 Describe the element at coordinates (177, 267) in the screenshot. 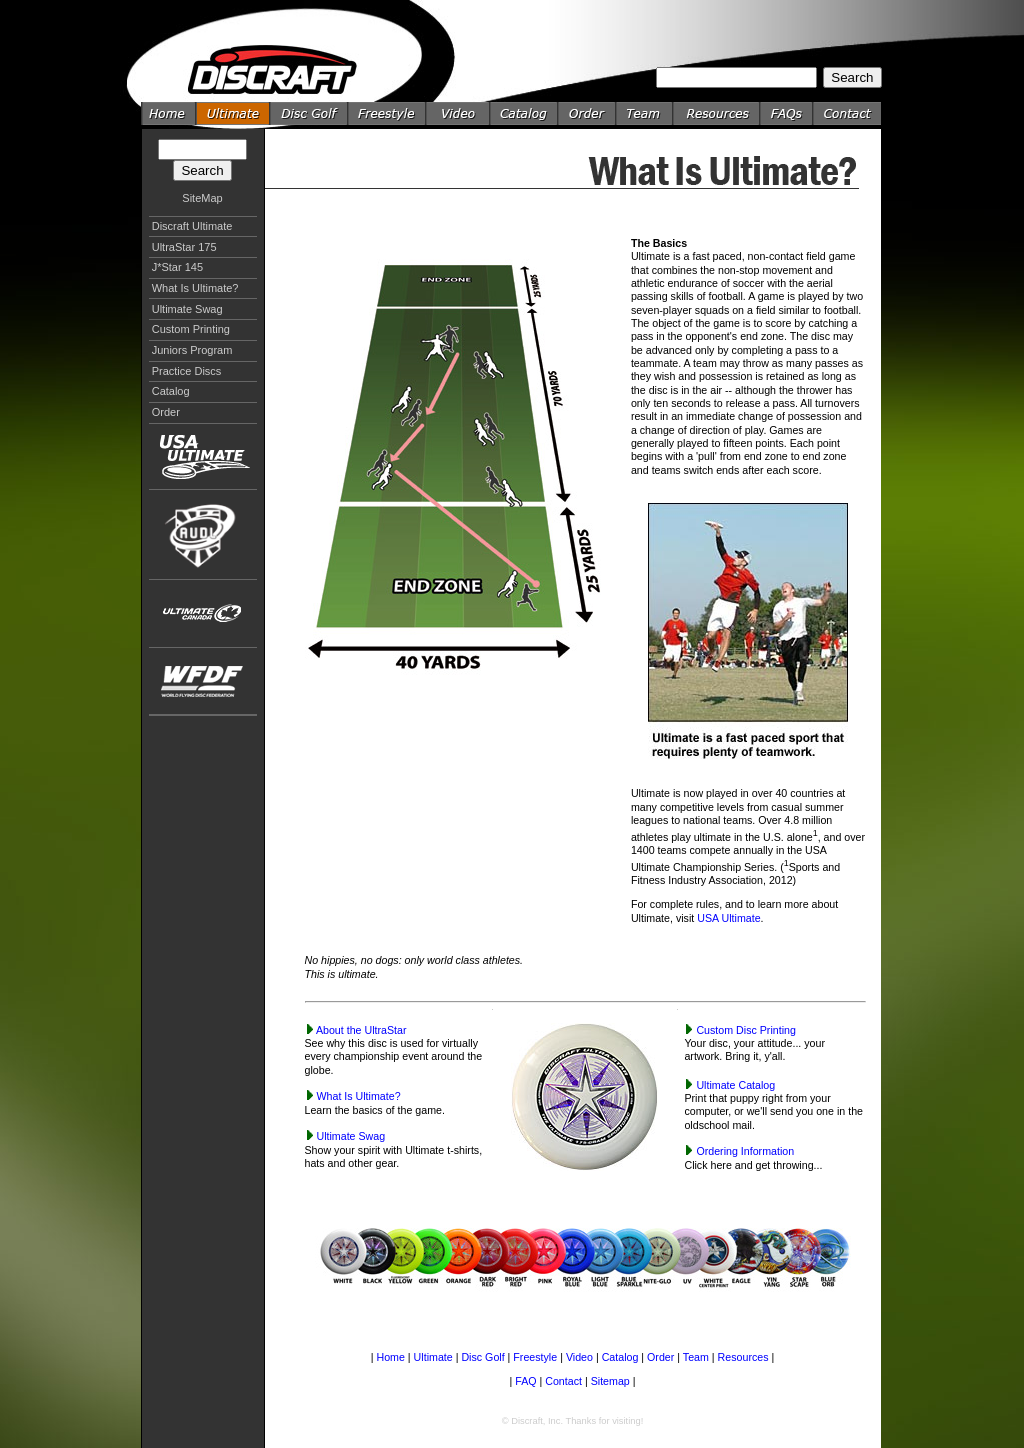

I see `J*Star 145` at that location.